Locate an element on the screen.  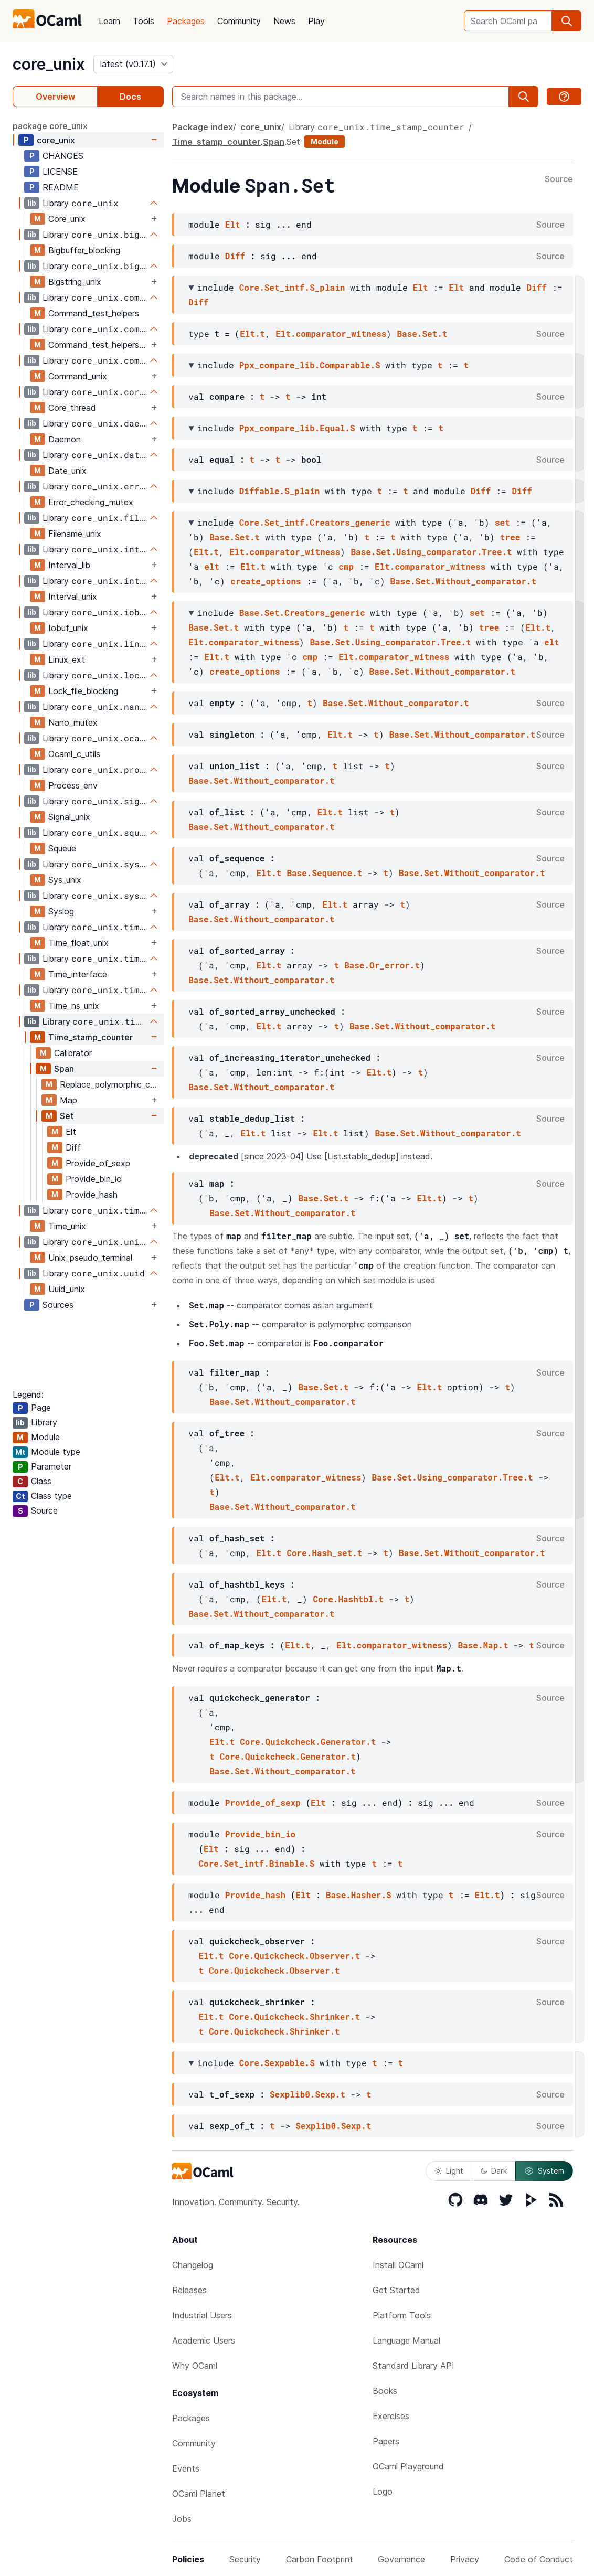
Tools is located at coordinates (143, 21).